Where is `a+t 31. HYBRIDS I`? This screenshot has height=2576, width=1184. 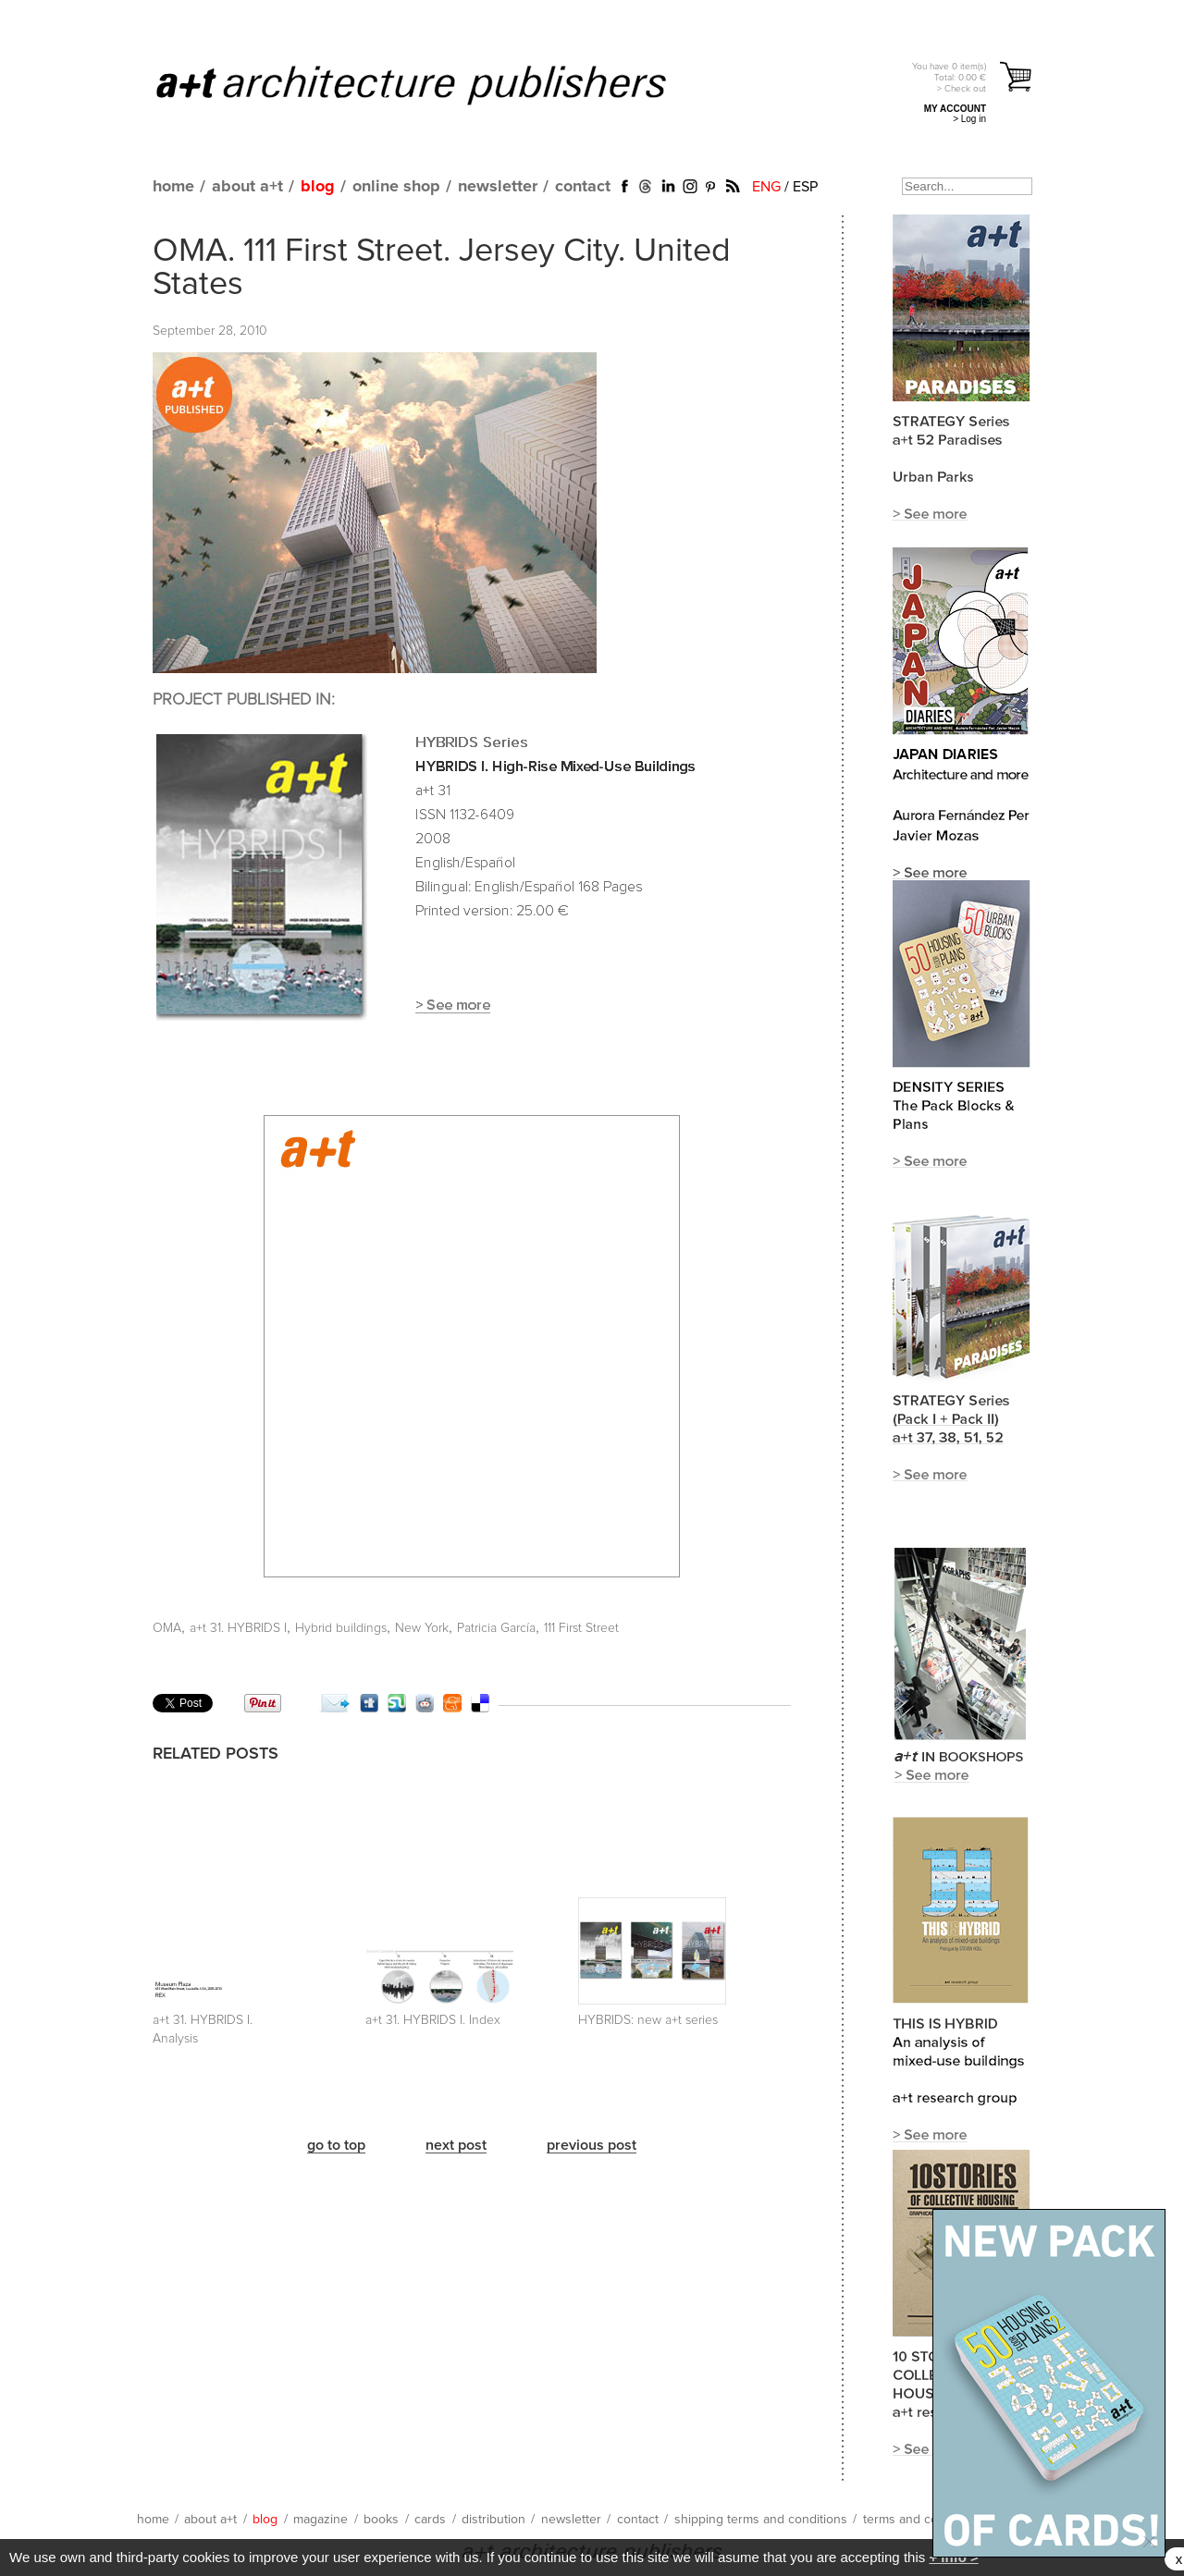 a+t 31. HYBRIDS I is located at coordinates (238, 1628).